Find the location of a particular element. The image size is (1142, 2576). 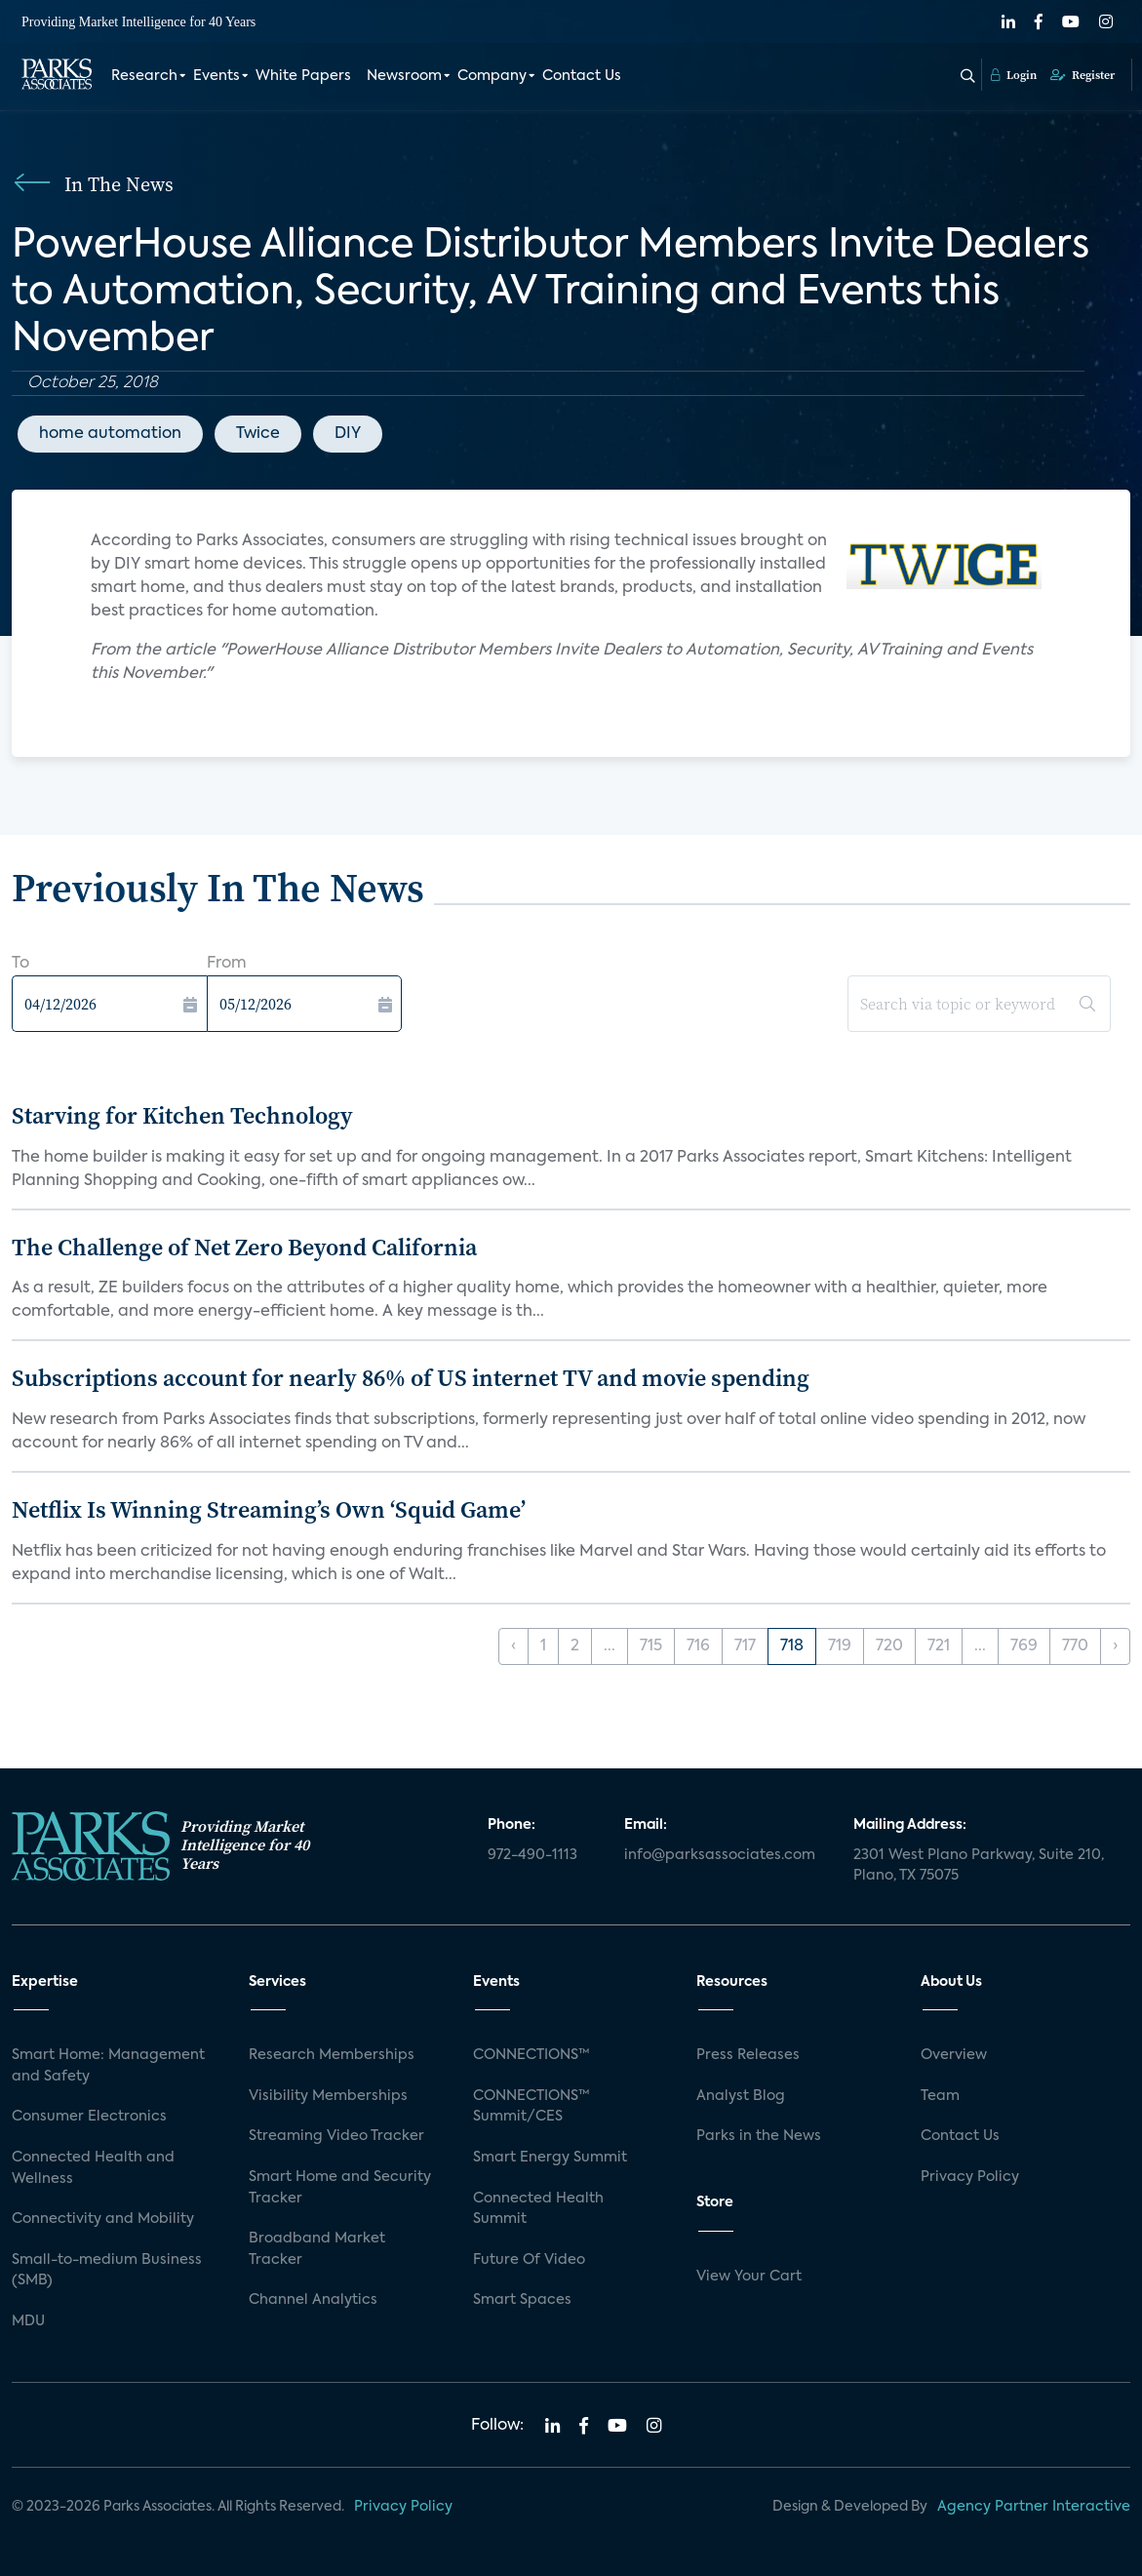

From is located at coordinates (227, 963).